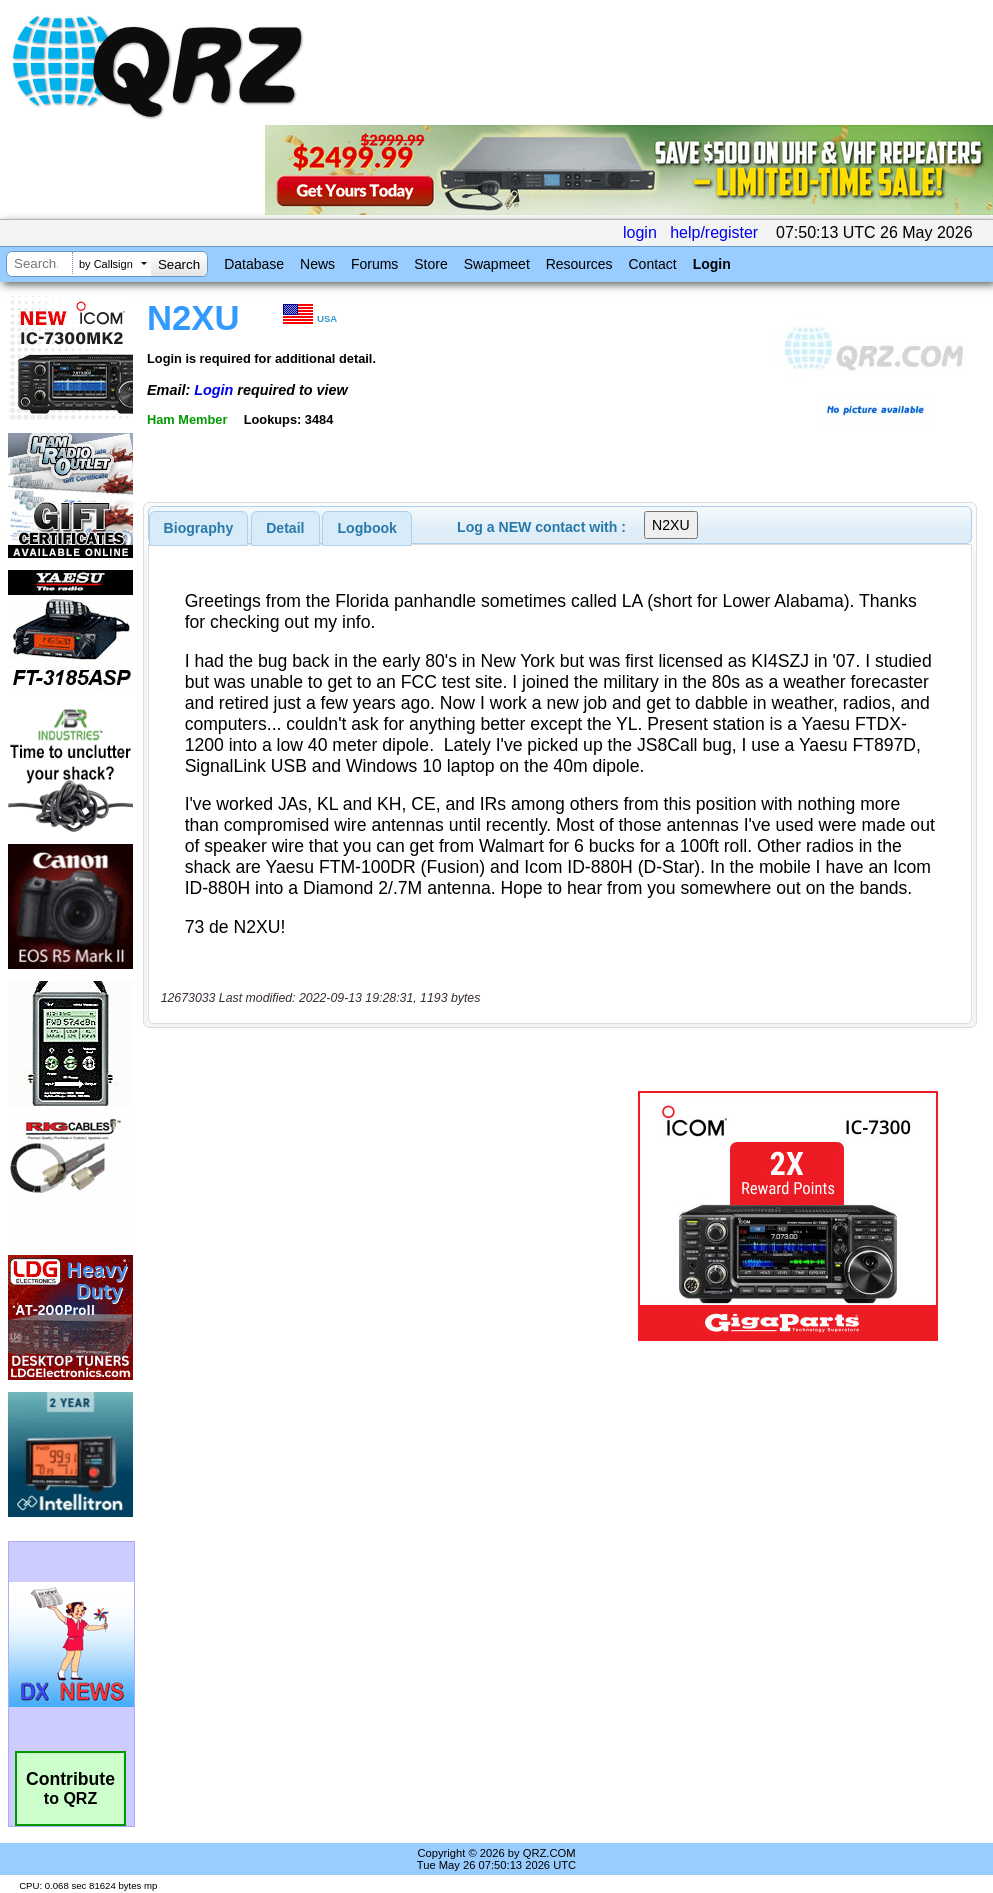  What do you see at coordinates (579, 264) in the screenshot?
I see `Resources` at bounding box center [579, 264].